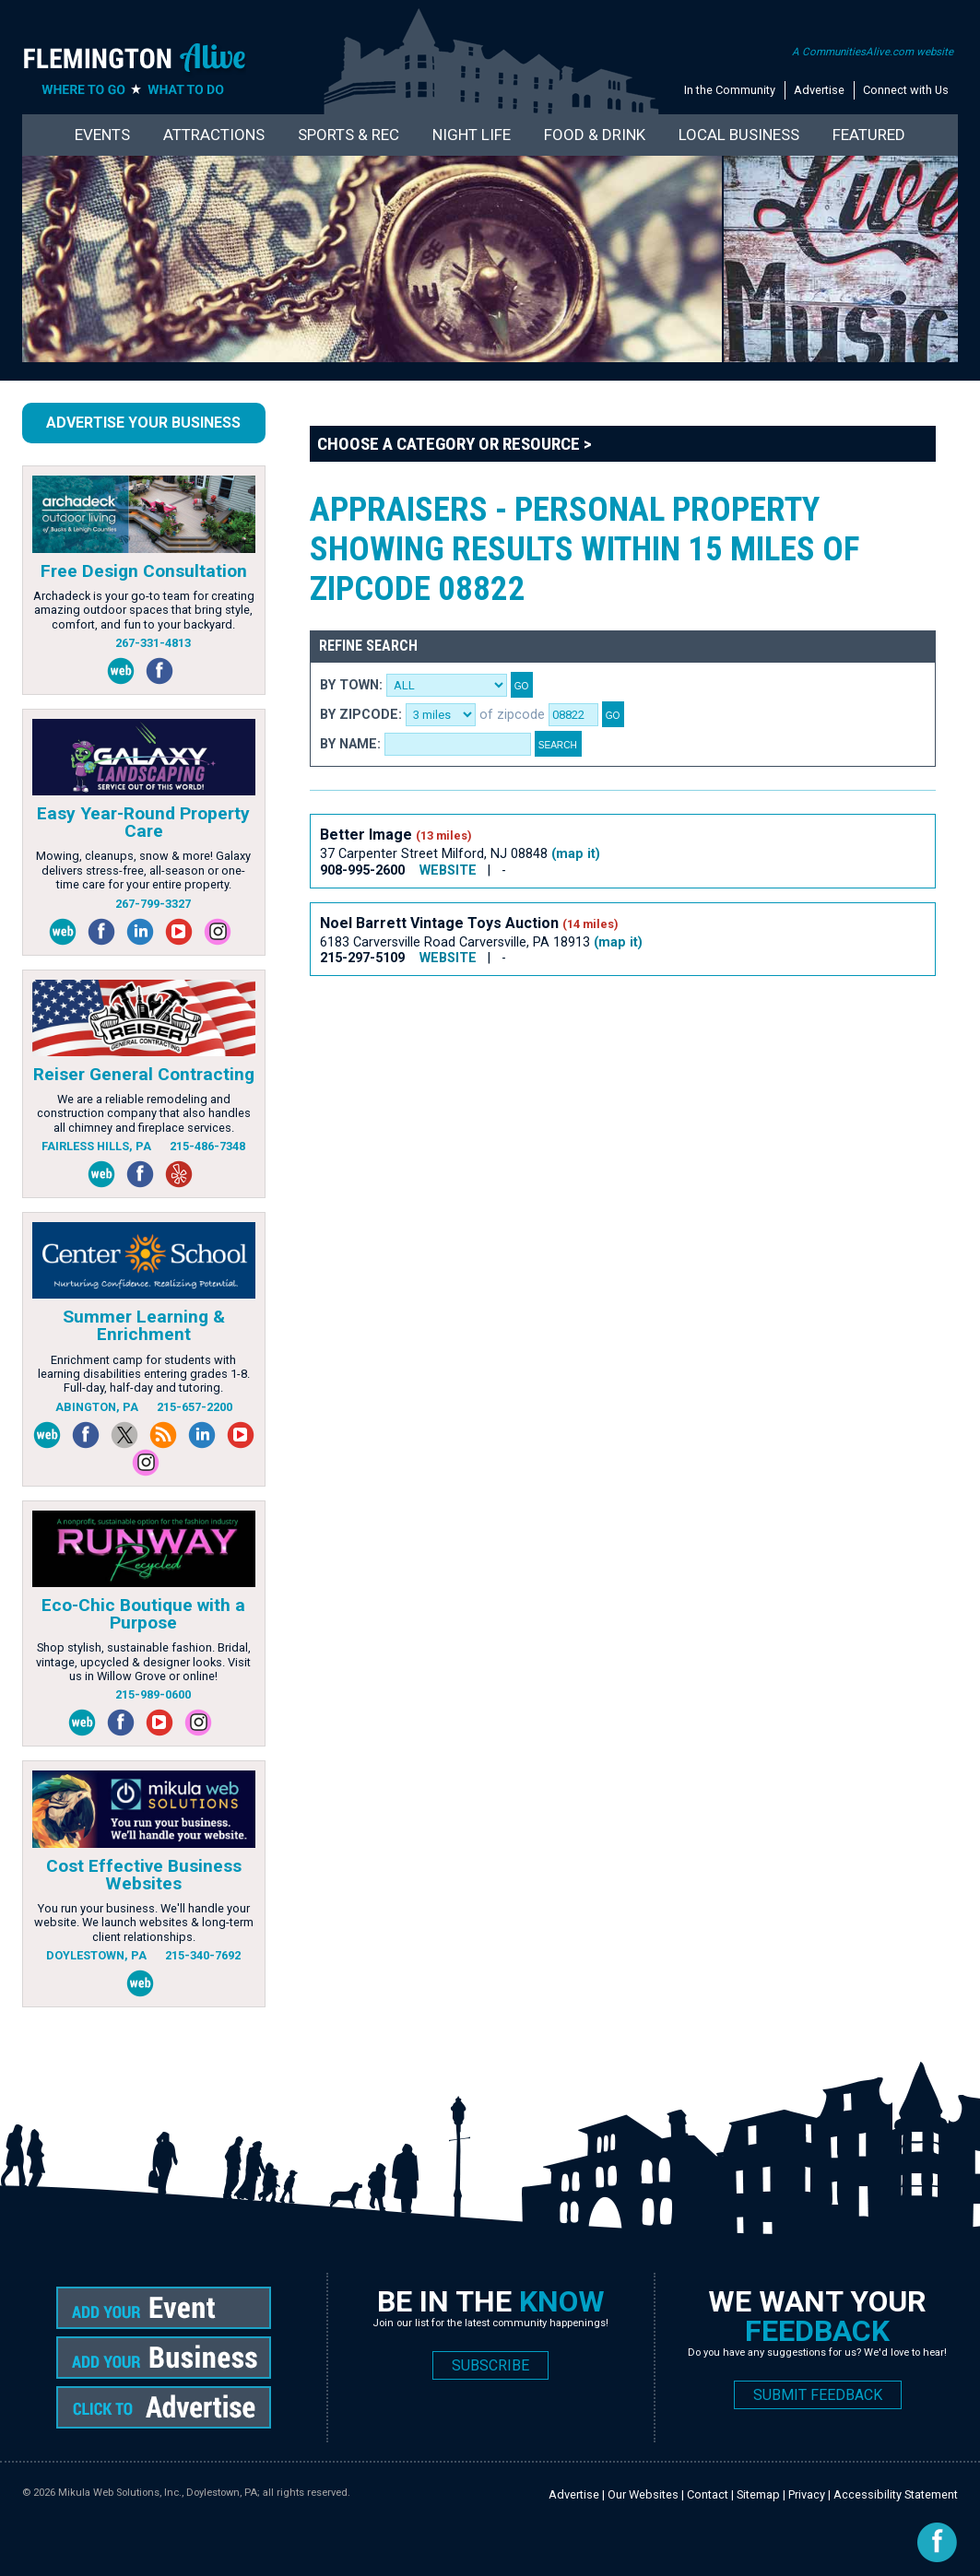  Describe the element at coordinates (868, 134) in the screenshot. I see `Featured` at that location.